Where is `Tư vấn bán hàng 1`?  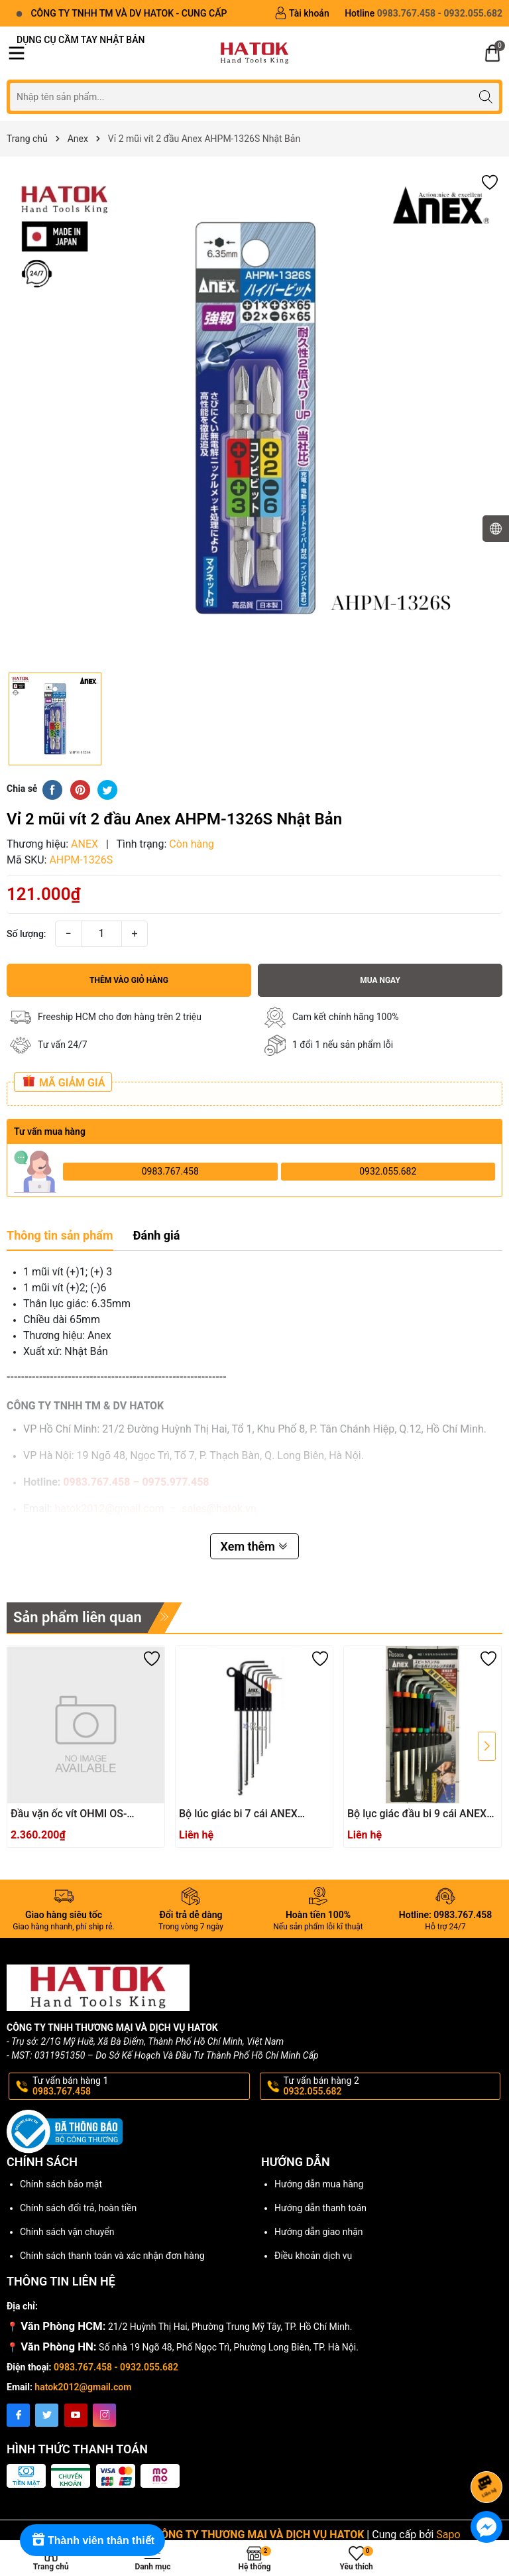
Tư vấn bán hàng 1 is located at coordinates (139, 2086).